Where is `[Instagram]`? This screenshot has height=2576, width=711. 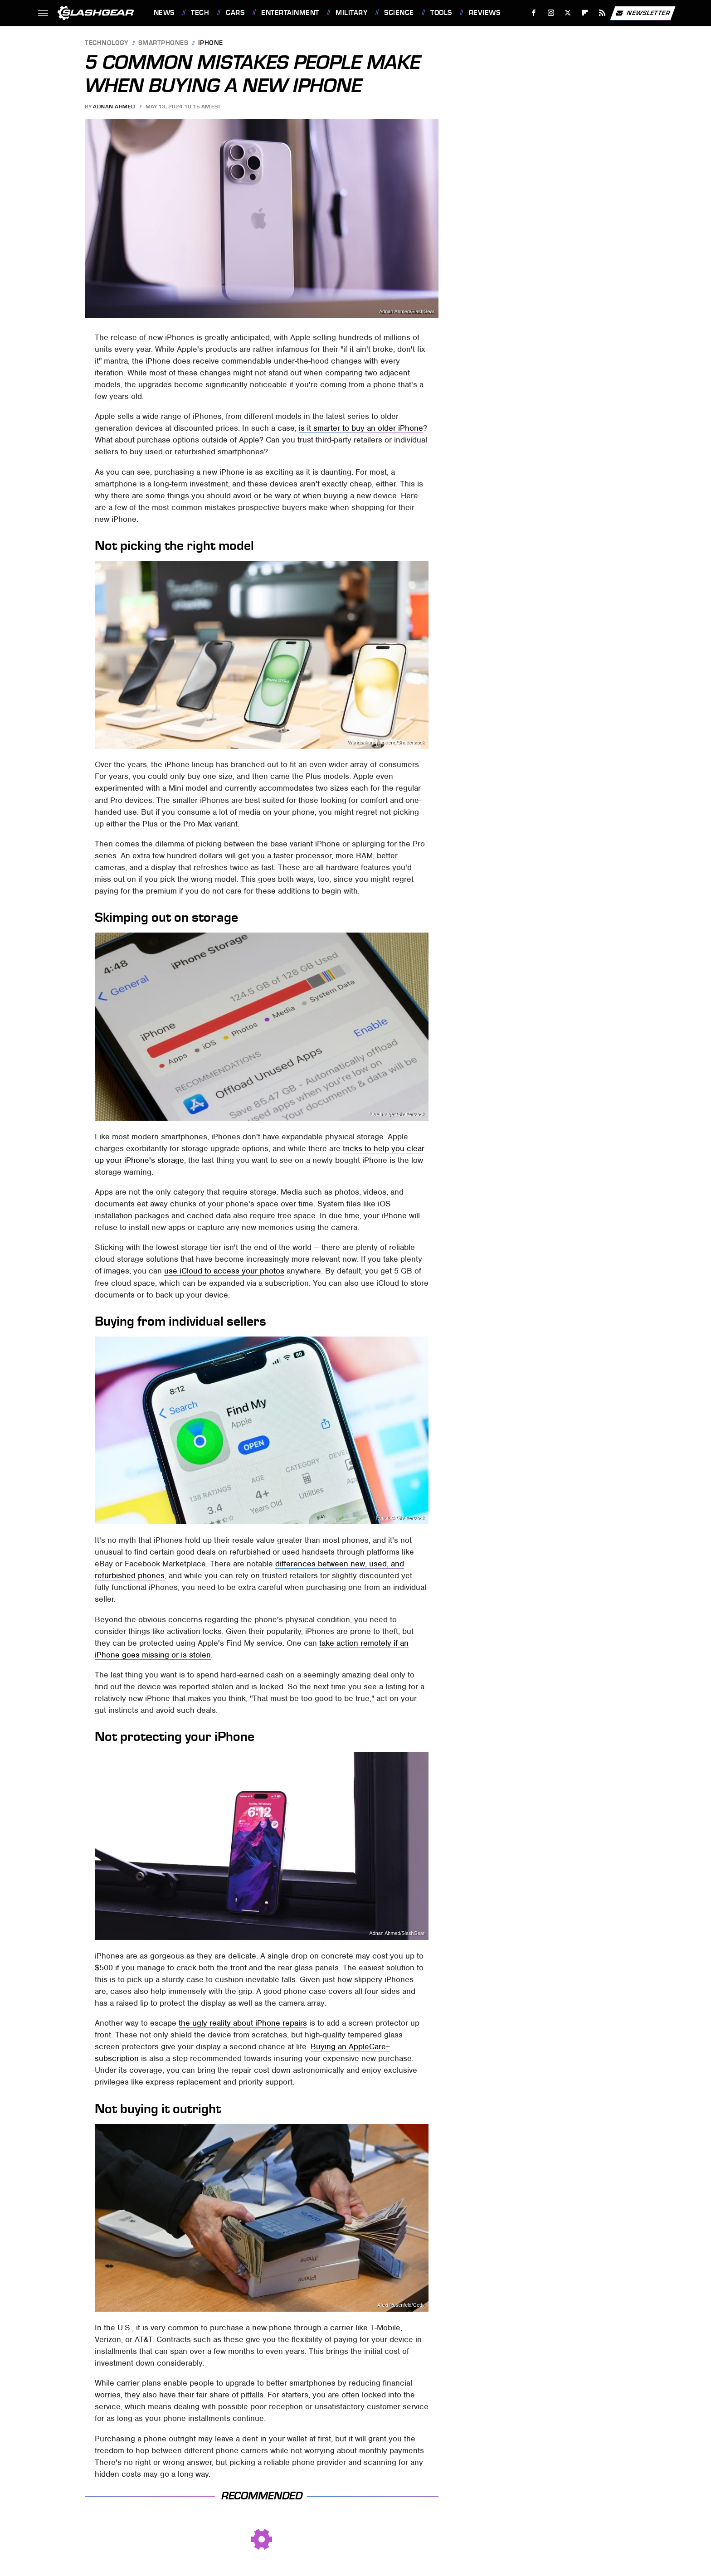 [Instagram] is located at coordinates (550, 13).